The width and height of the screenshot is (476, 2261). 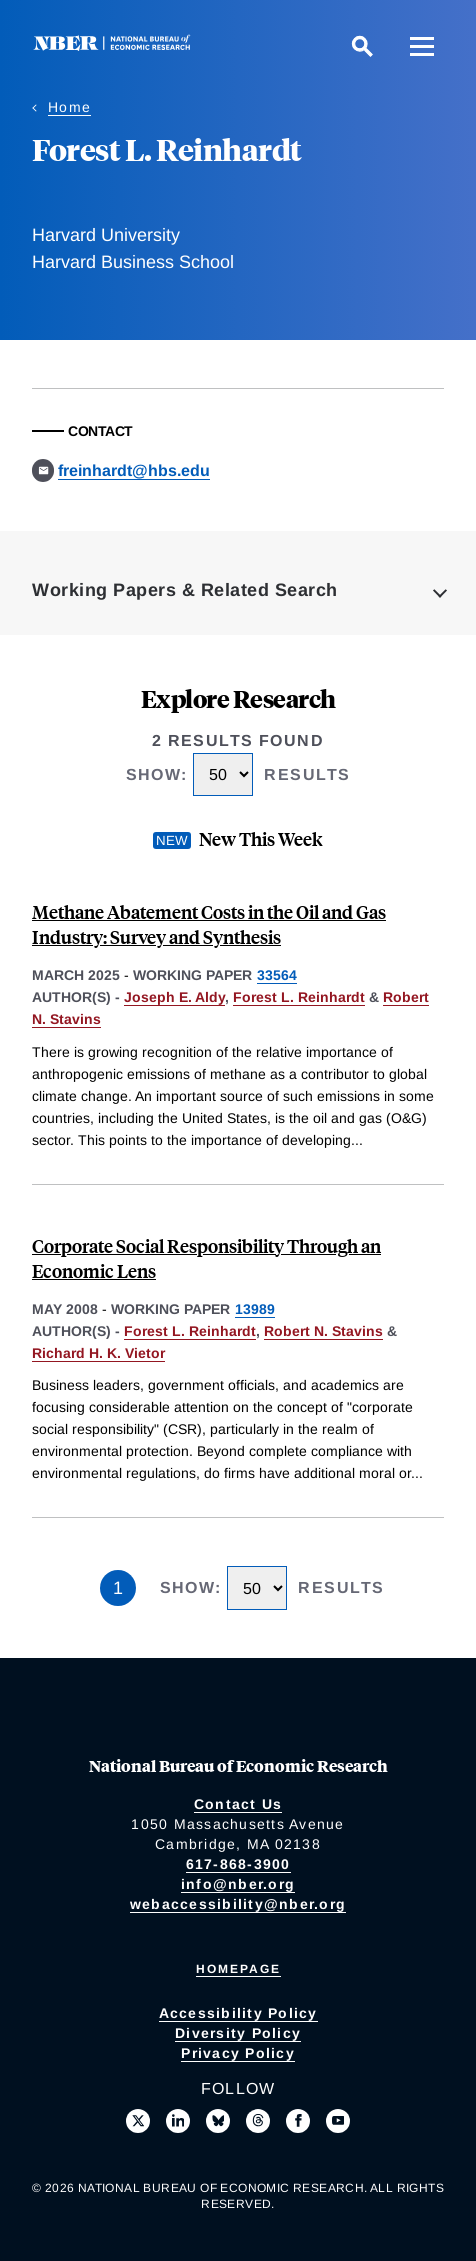 I want to click on Forest L. Reinhardt, so click(x=299, y=997).